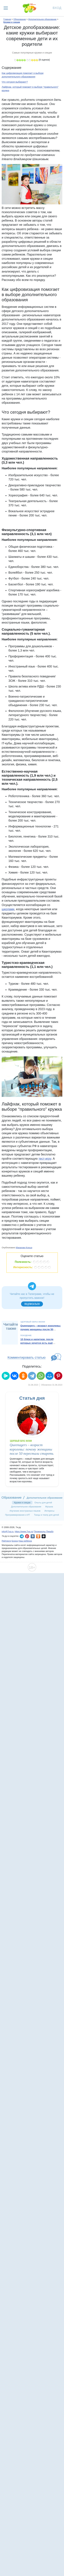 This screenshot has height=2576, width=64. What do you see at coordinates (33, 1536) in the screenshot?
I see `7я.ру ВКонтакте` at bounding box center [33, 1536].